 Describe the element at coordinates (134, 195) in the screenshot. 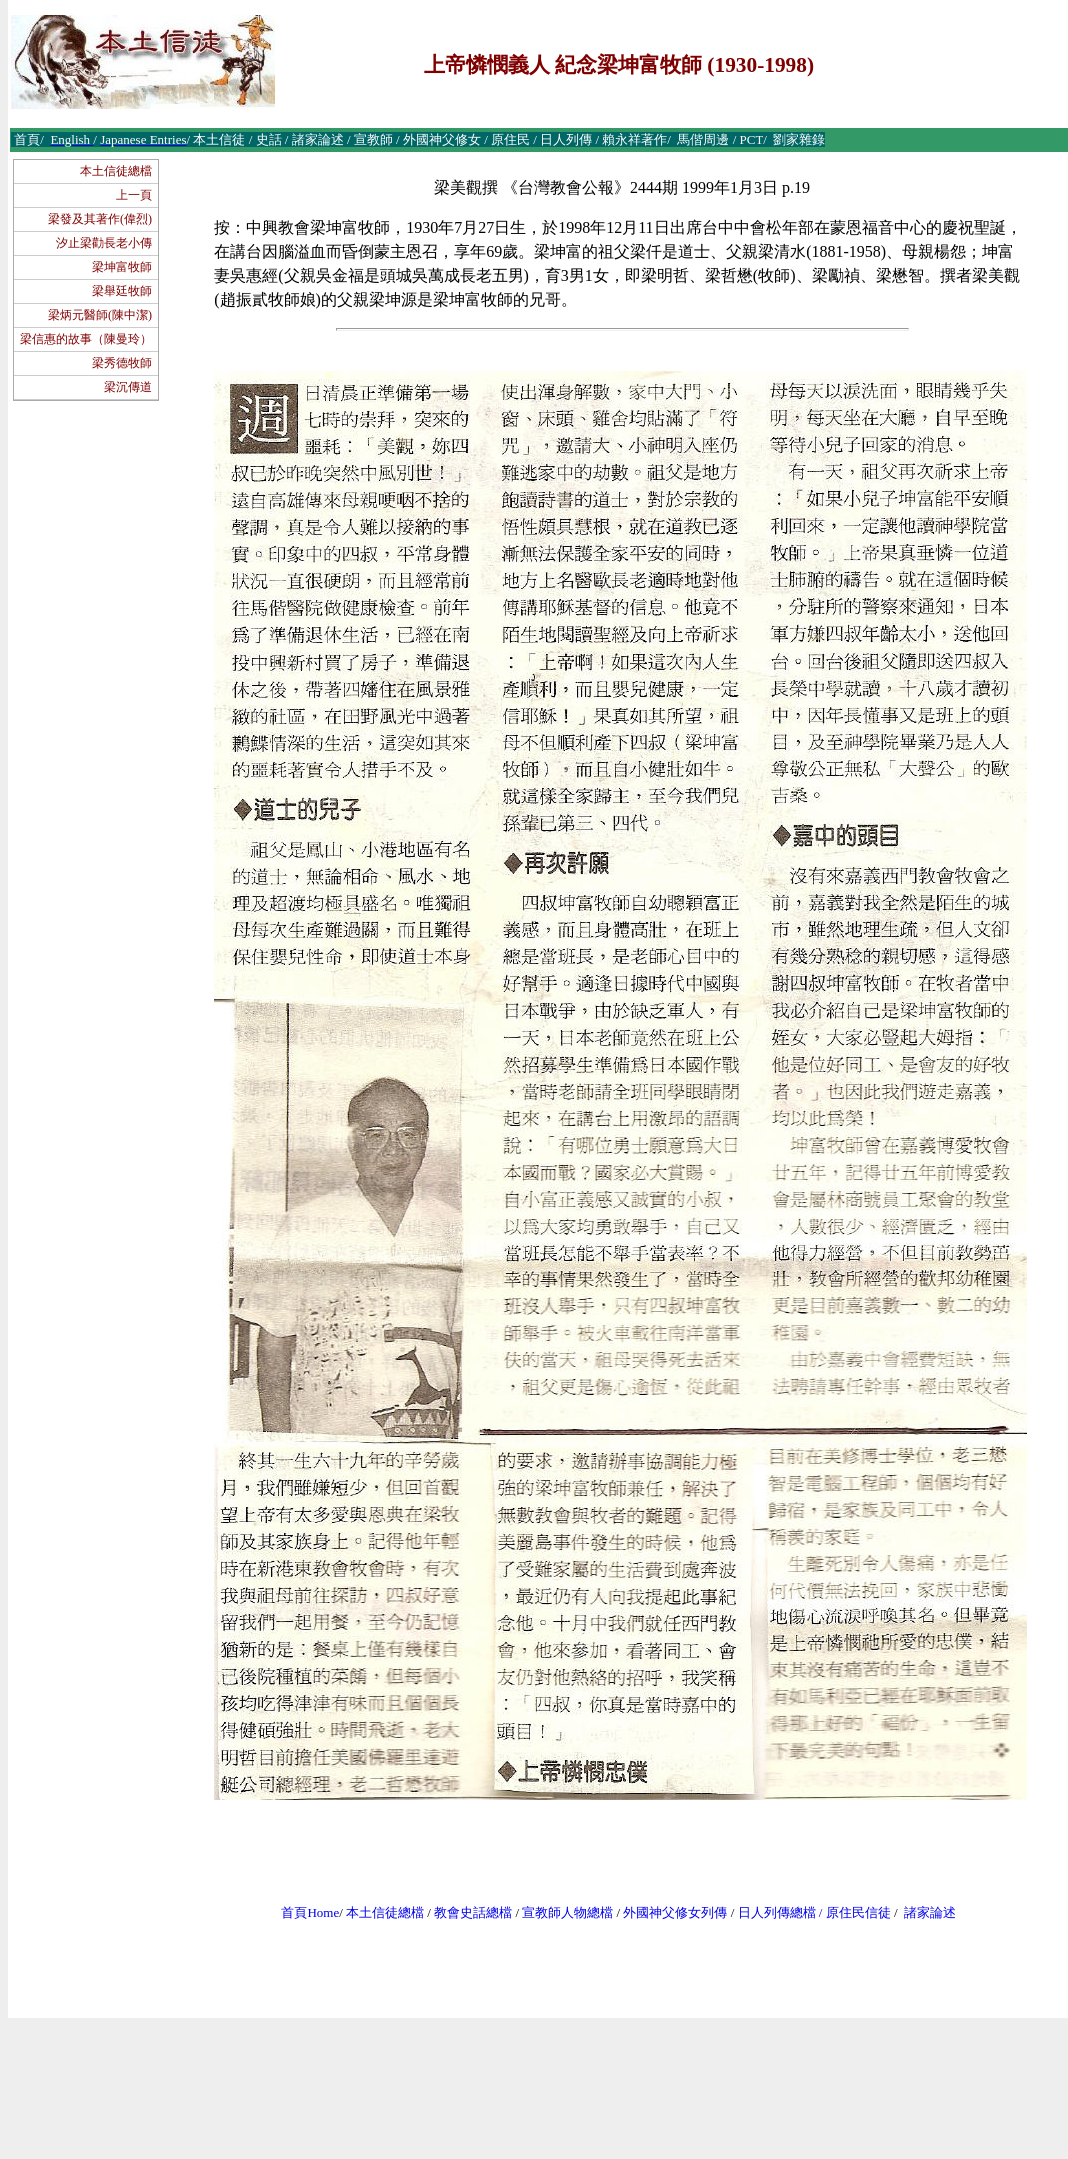

I see `上一頁` at that location.